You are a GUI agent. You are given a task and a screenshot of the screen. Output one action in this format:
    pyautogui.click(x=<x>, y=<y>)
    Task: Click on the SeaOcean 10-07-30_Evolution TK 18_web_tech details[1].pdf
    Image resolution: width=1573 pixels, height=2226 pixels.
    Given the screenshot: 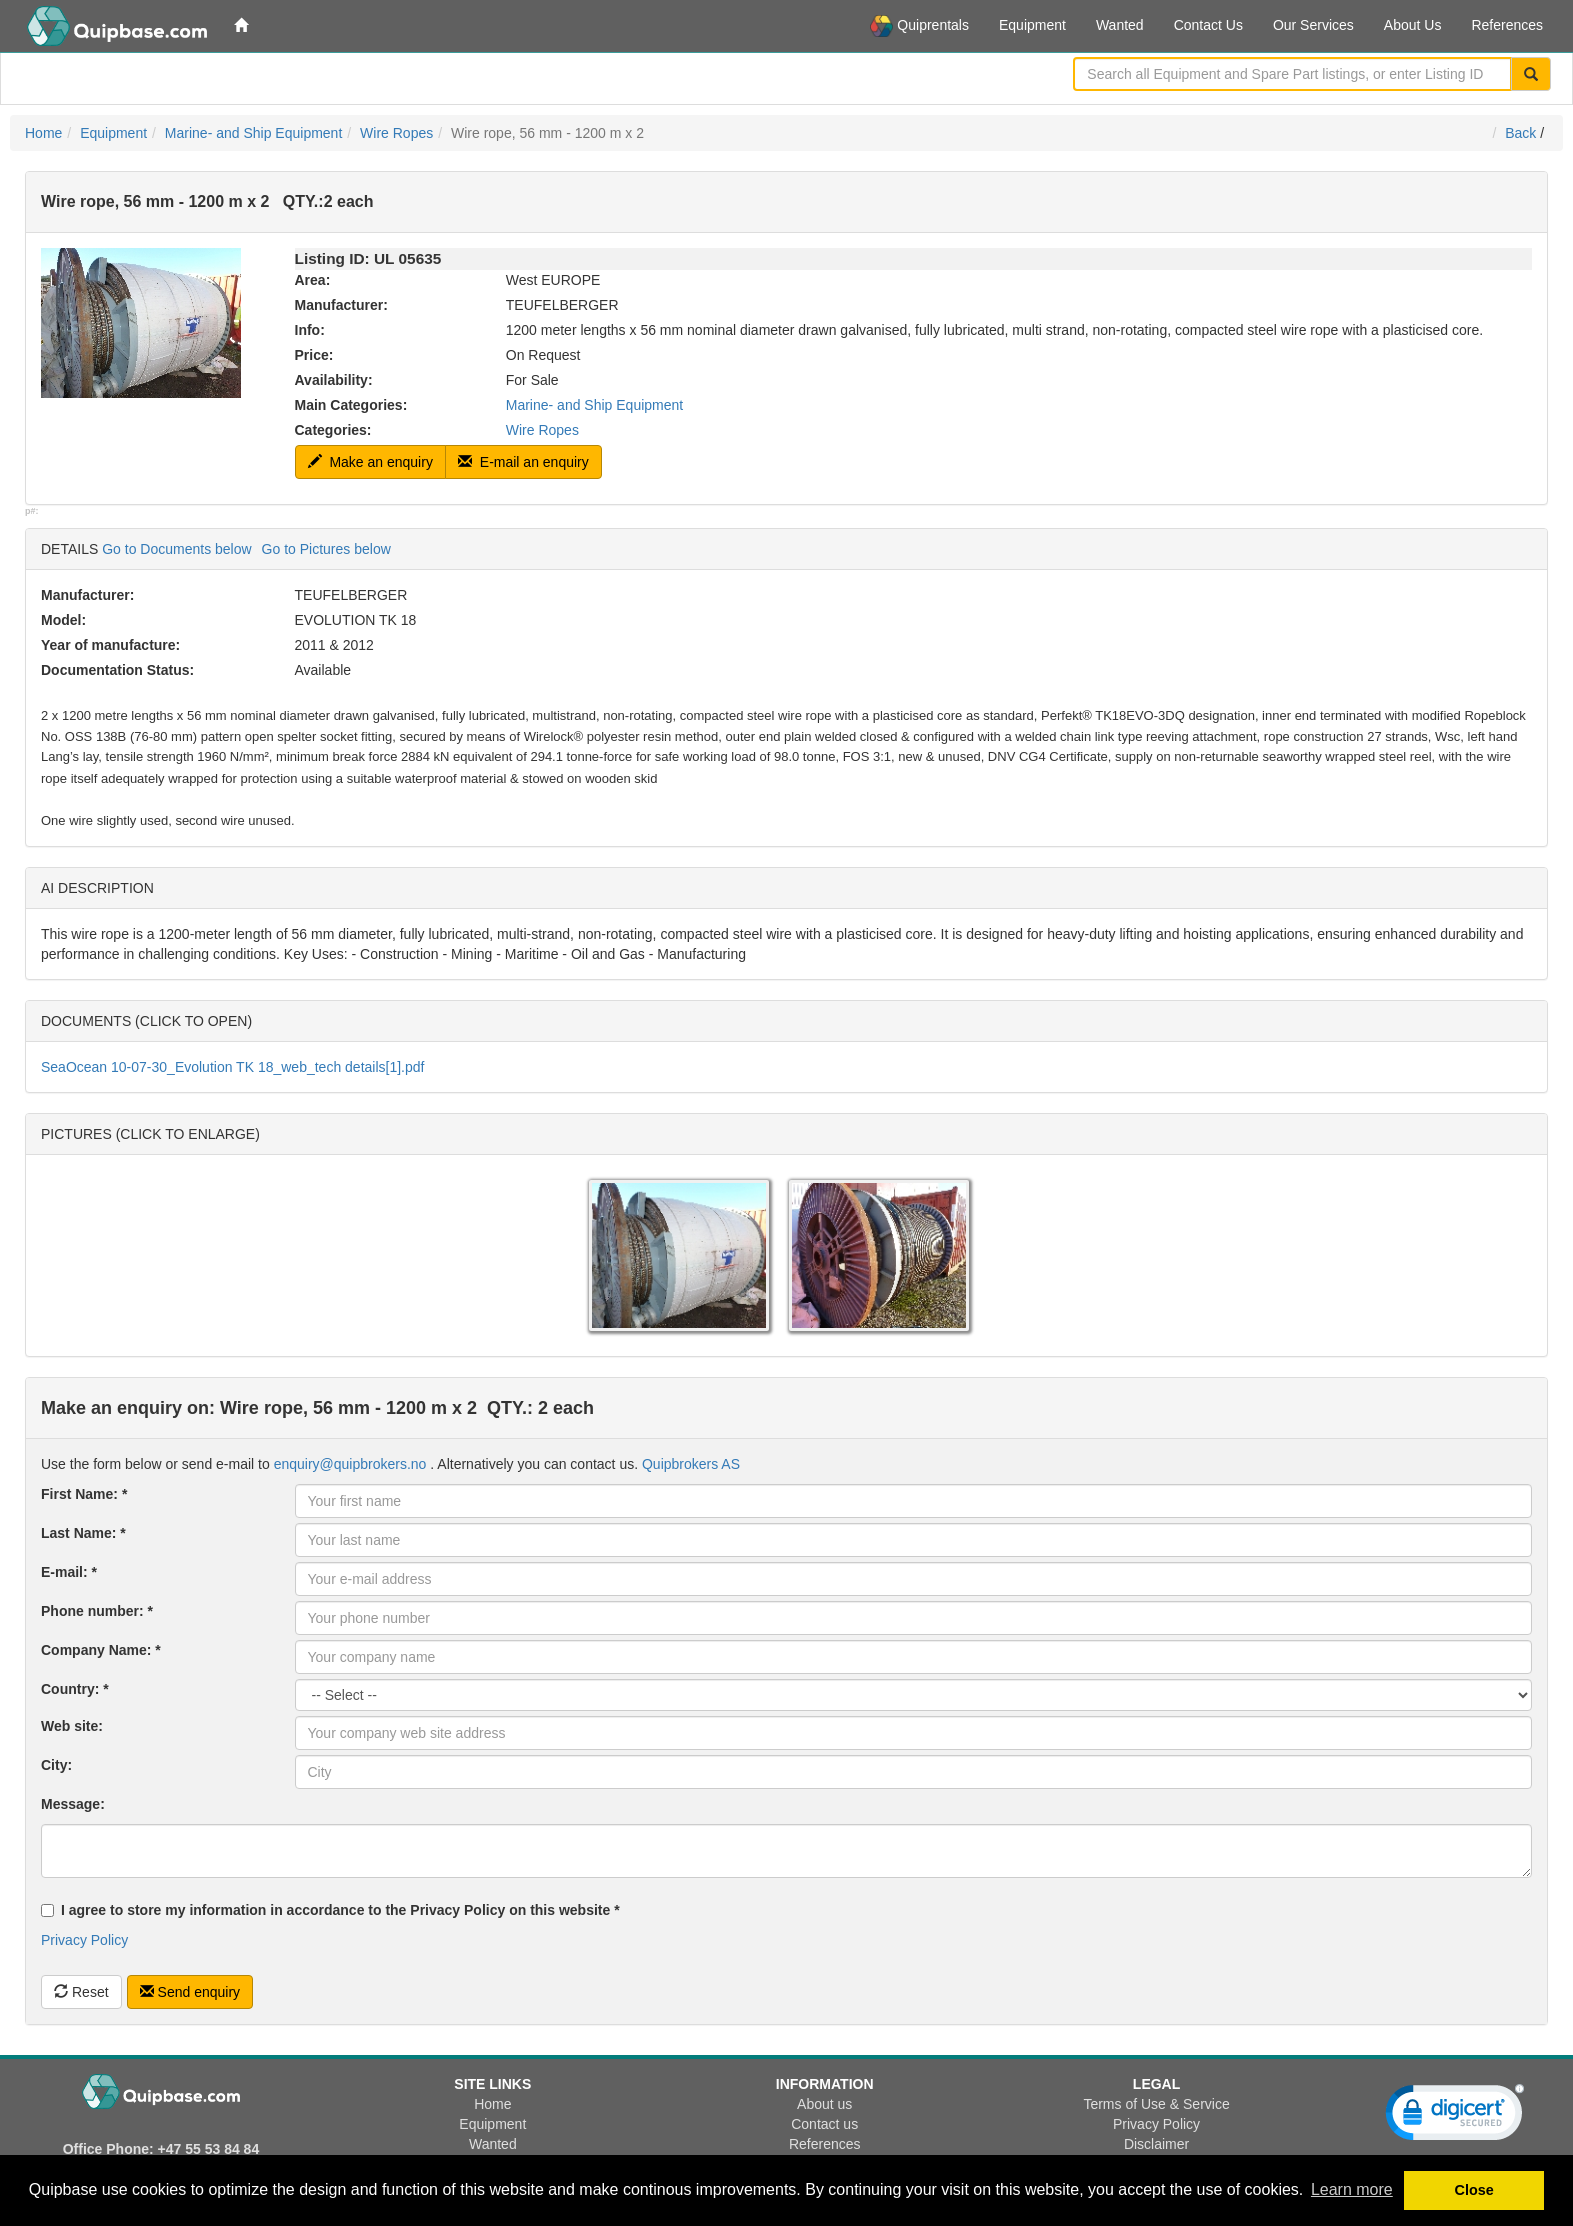 What is the action you would take?
    pyautogui.click(x=232, y=1067)
    